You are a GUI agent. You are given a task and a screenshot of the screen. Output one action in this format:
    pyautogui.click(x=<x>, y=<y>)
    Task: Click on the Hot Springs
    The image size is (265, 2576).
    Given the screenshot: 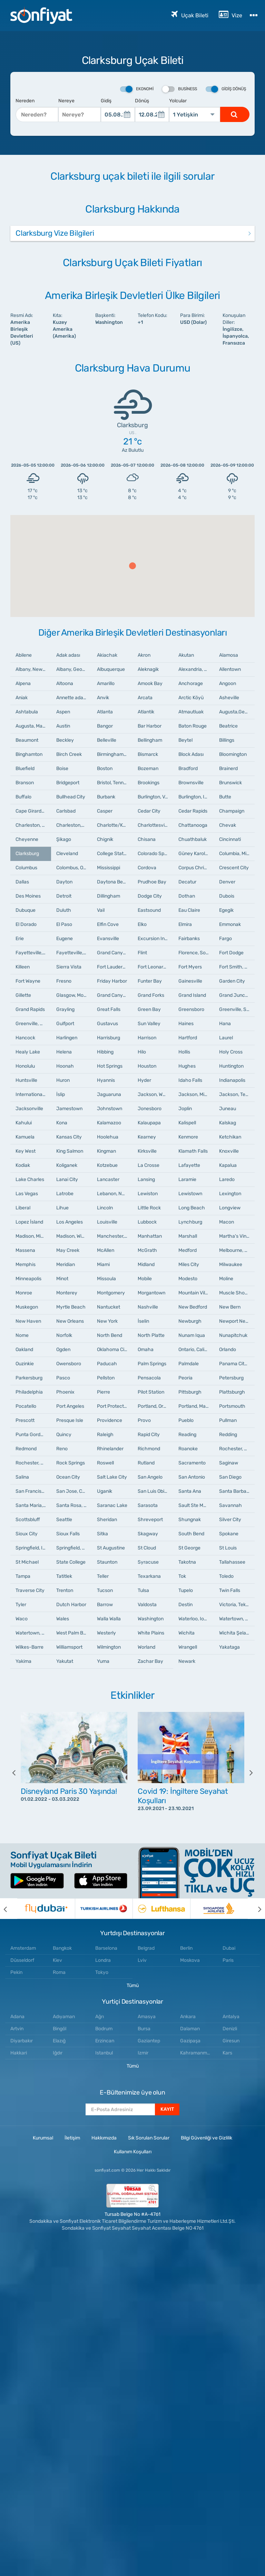 What is the action you would take?
    pyautogui.click(x=109, y=1066)
    